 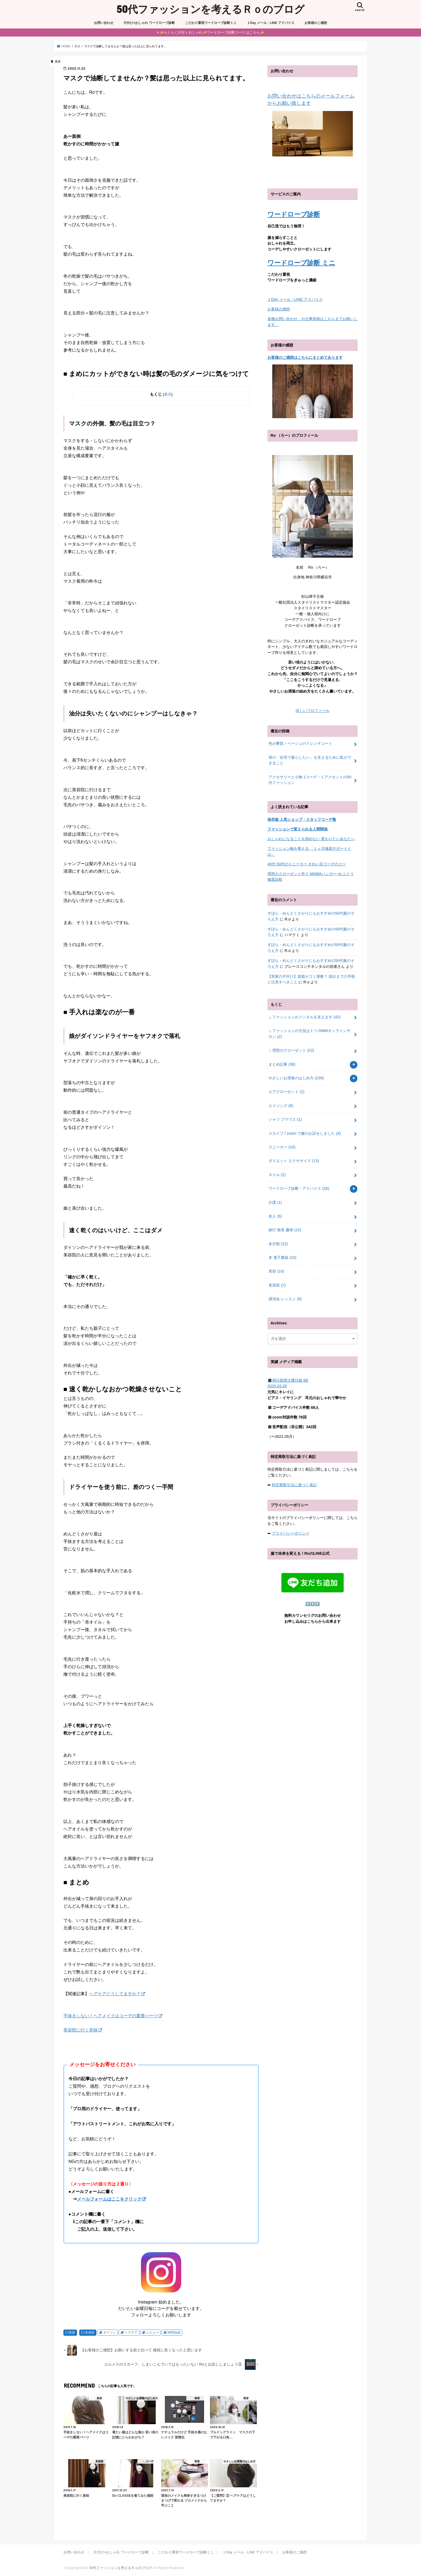 I want to click on 講演会 レッスン, so click(x=285, y=1299).